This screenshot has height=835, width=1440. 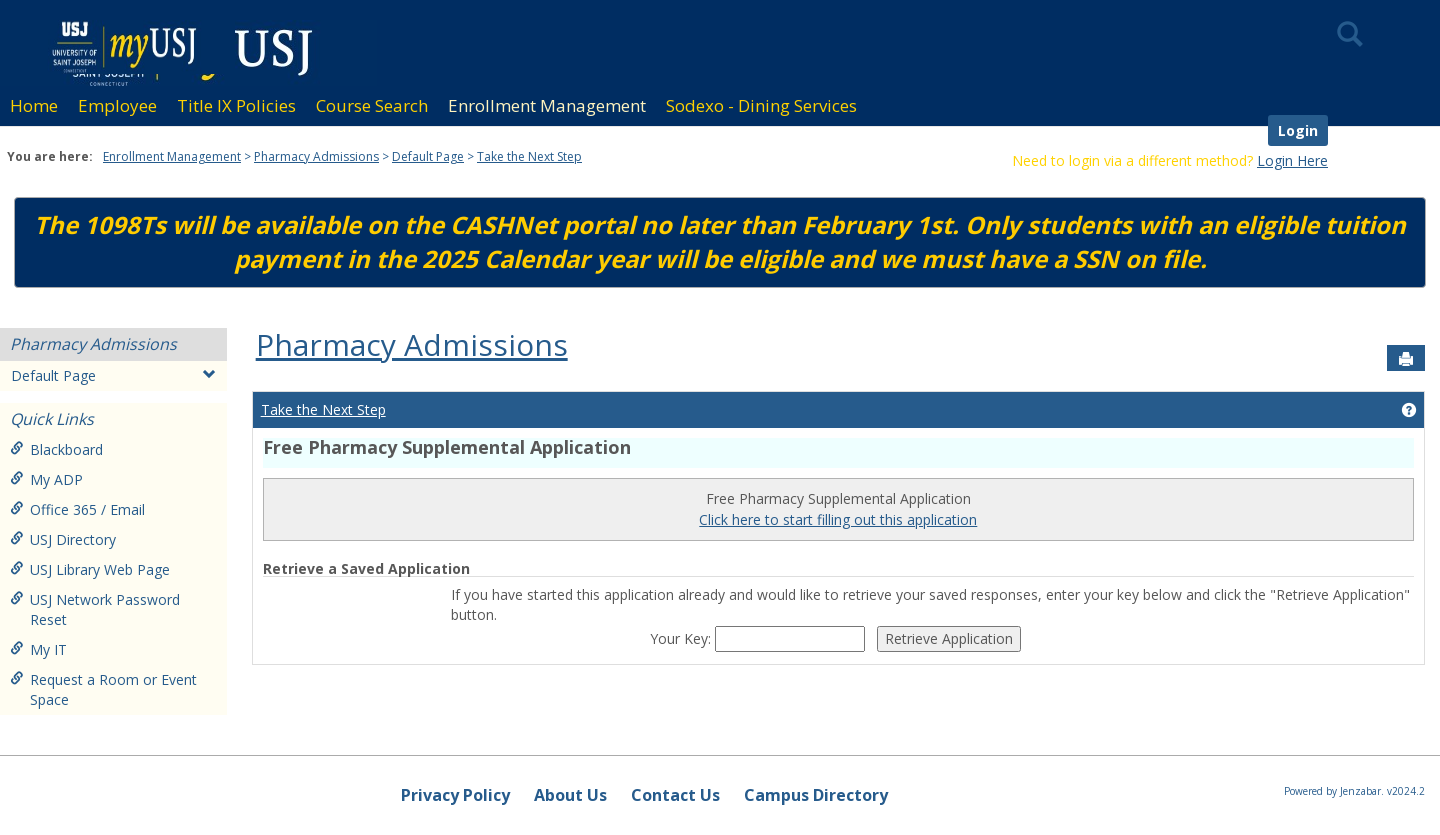 I want to click on Office 365 / Email, so click(x=77, y=509).